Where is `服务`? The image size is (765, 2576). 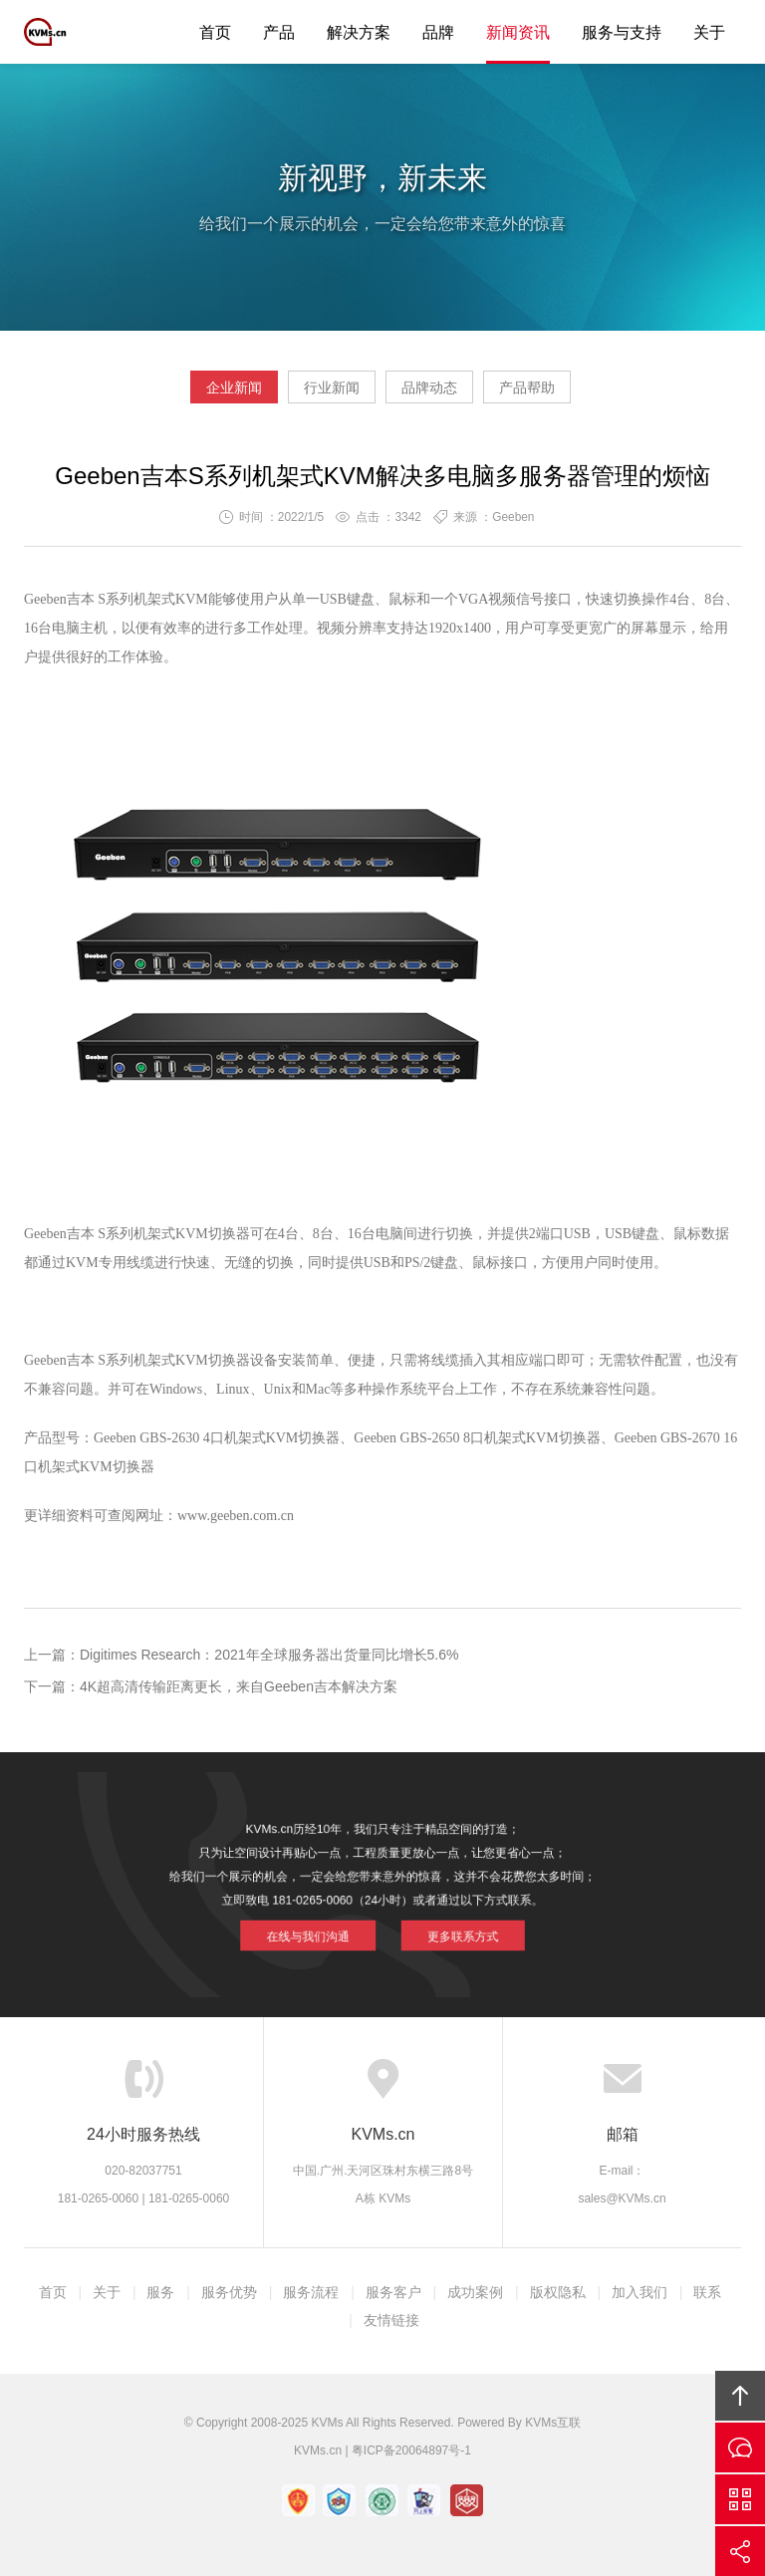
服务 is located at coordinates (160, 2292).